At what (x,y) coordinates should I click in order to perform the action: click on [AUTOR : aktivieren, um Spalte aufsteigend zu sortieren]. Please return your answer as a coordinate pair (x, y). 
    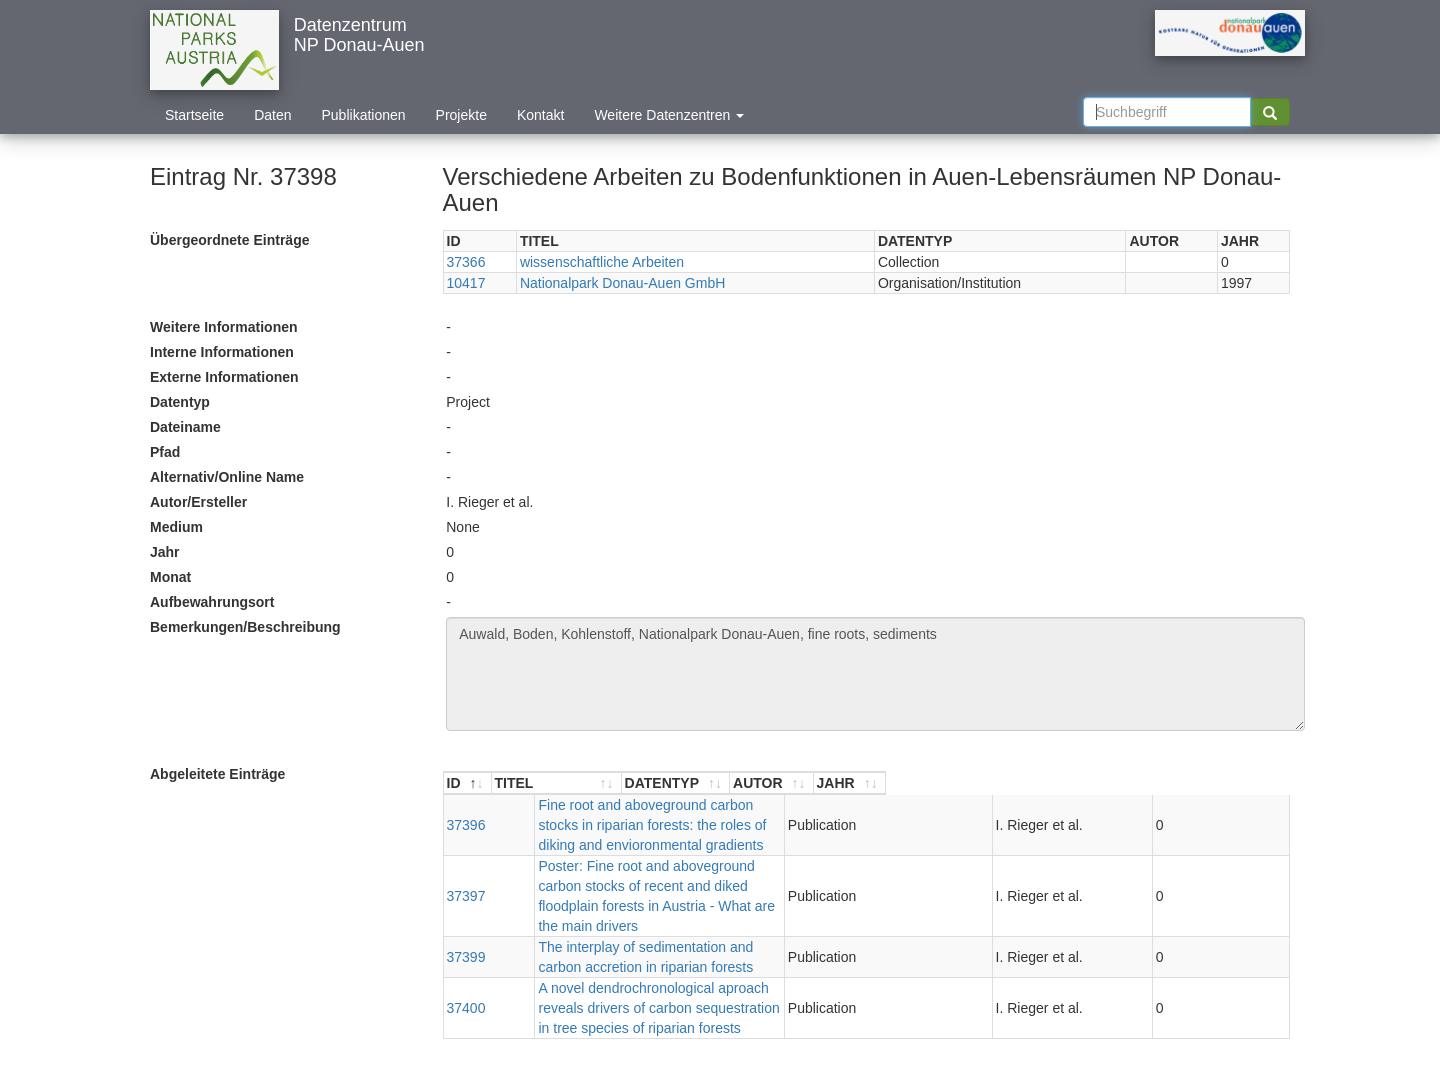
    Looking at the image, I should click on (1172, 783).